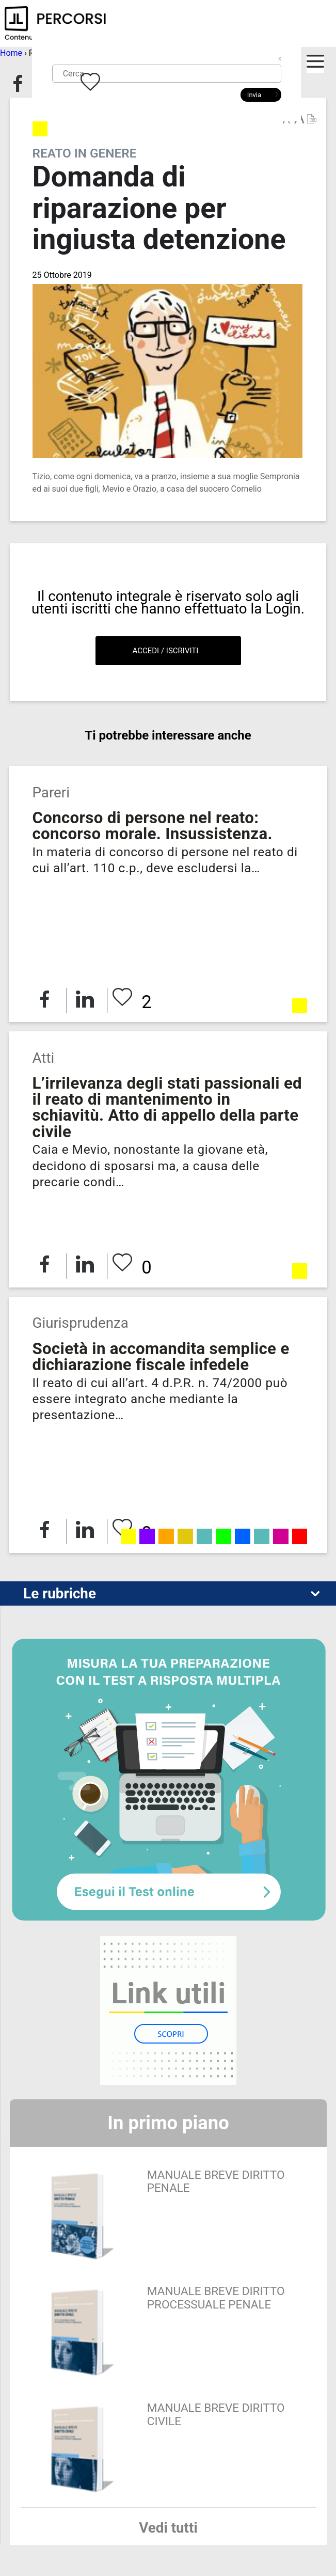 Image resolution: width=336 pixels, height=2576 pixels. What do you see at coordinates (159, 1399) in the screenshot?
I see `Il reato di cui all’art. 4 d.P.R. n. 74/2000 può essere integrato anche mediante la presentazione…` at bounding box center [159, 1399].